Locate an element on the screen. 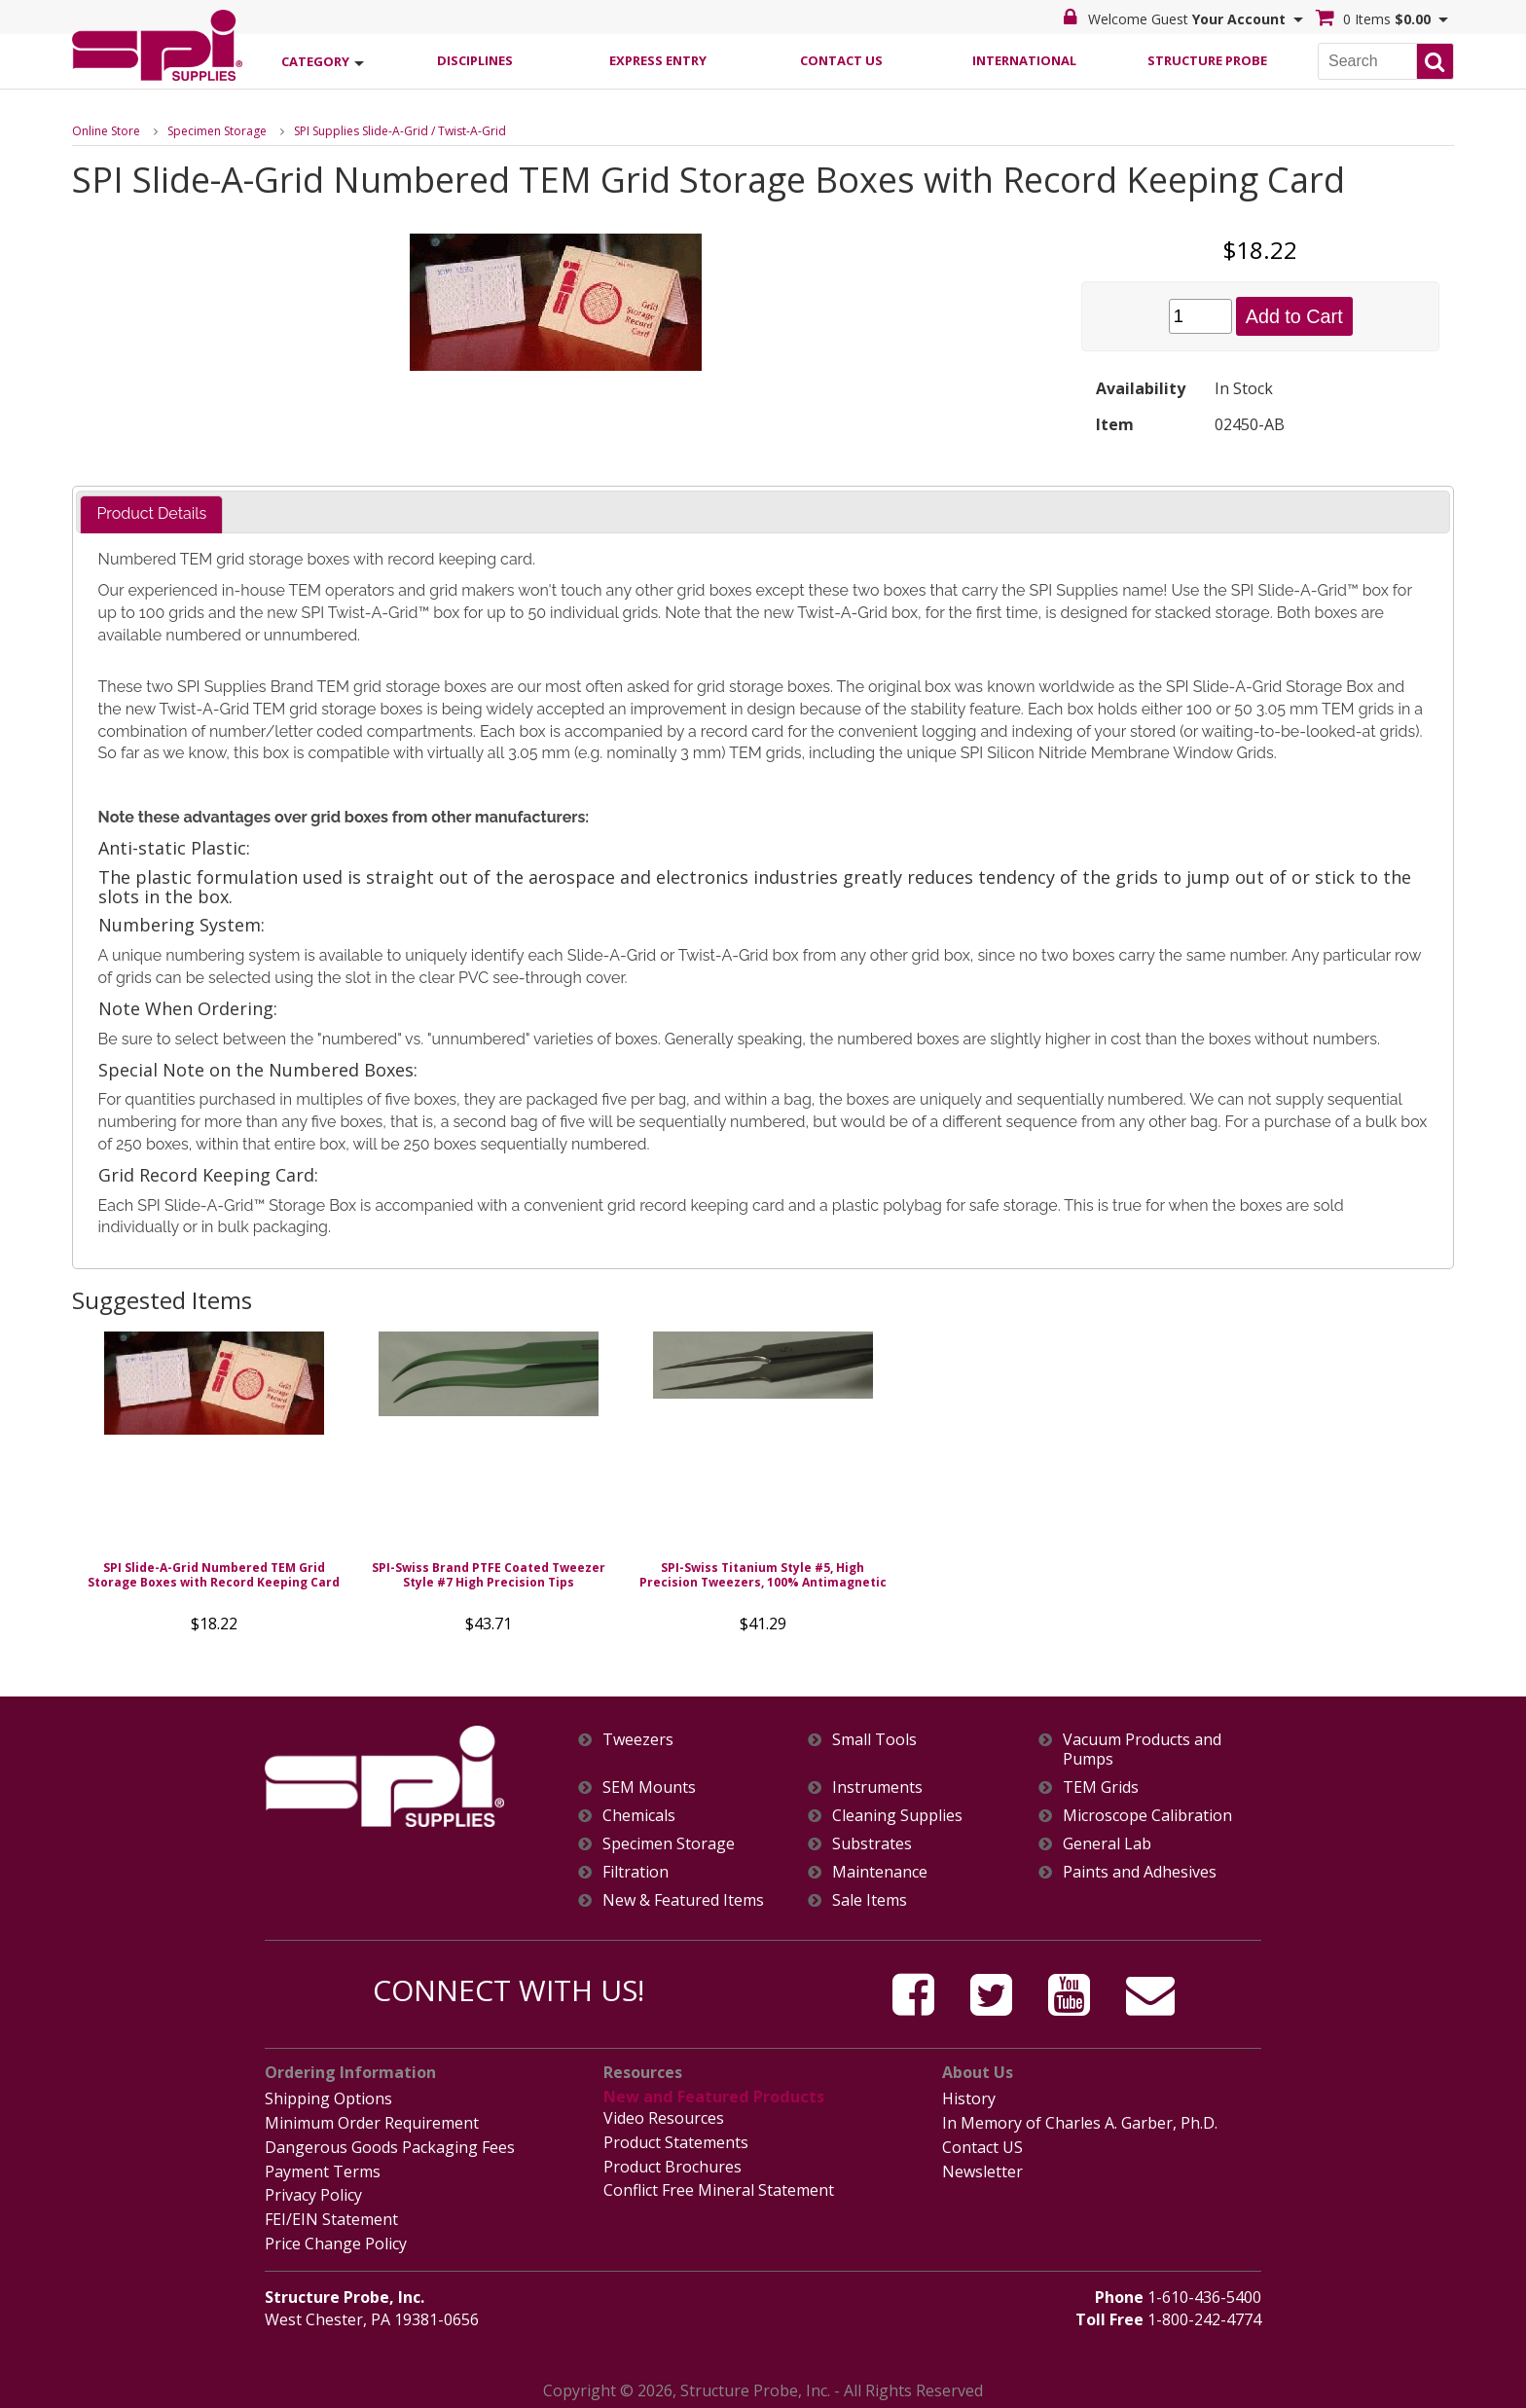 This screenshot has height=2408, width=1526. Sale Items is located at coordinates (869, 1901).